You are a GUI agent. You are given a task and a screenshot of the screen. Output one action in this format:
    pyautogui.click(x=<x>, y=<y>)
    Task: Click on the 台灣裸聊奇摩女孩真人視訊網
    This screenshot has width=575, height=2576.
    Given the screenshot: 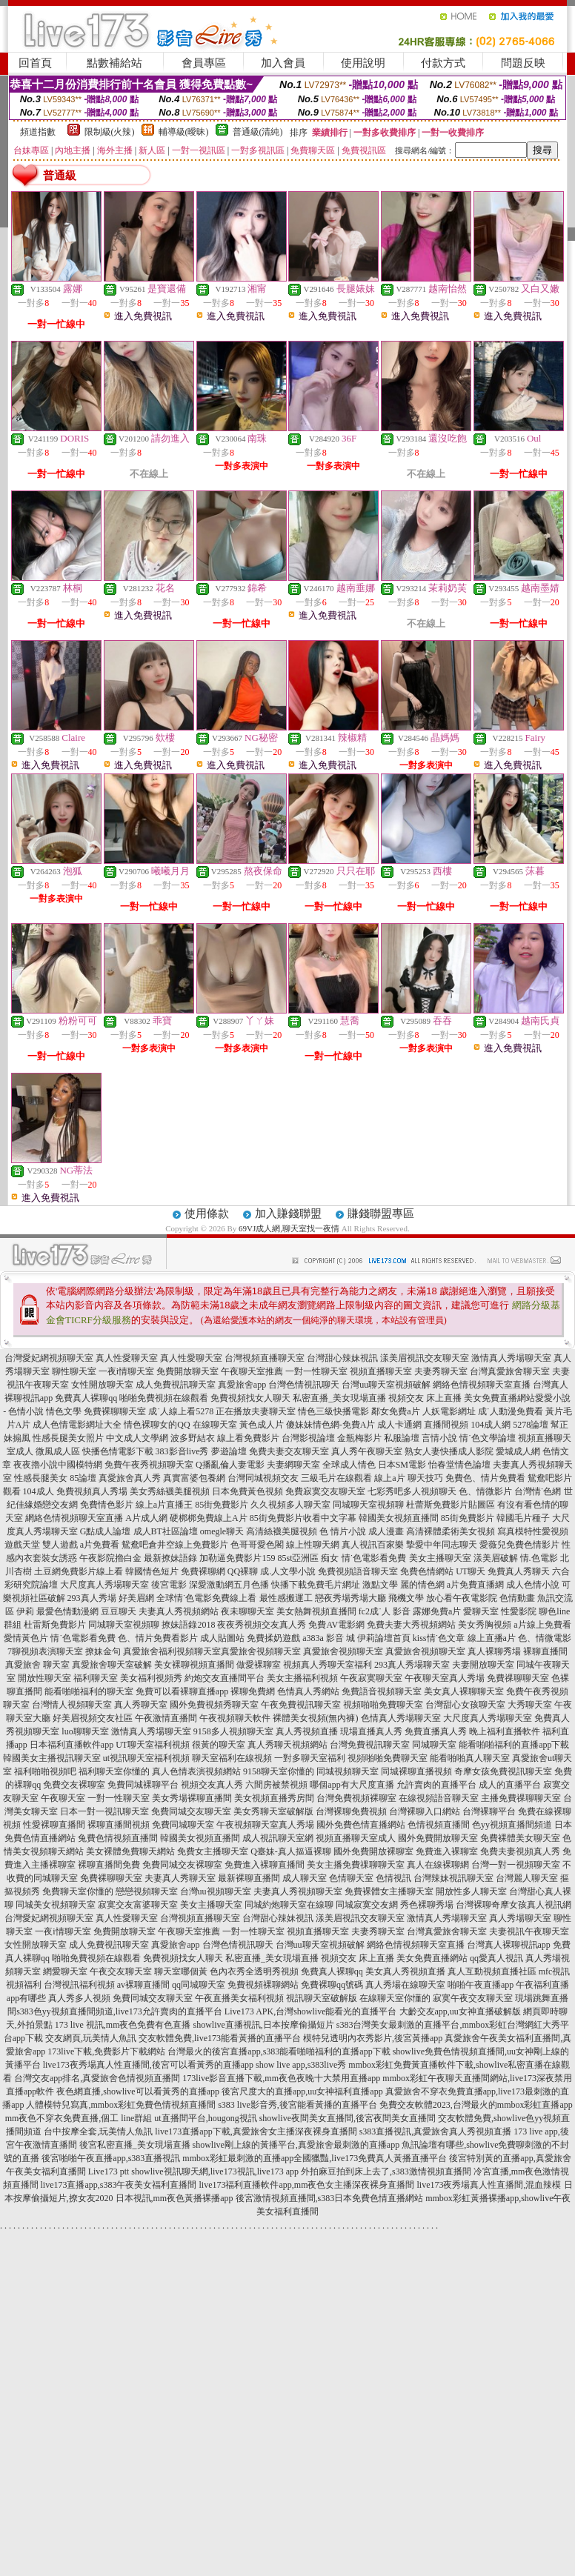 What is the action you would take?
    pyautogui.click(x=513, y=1905)
    